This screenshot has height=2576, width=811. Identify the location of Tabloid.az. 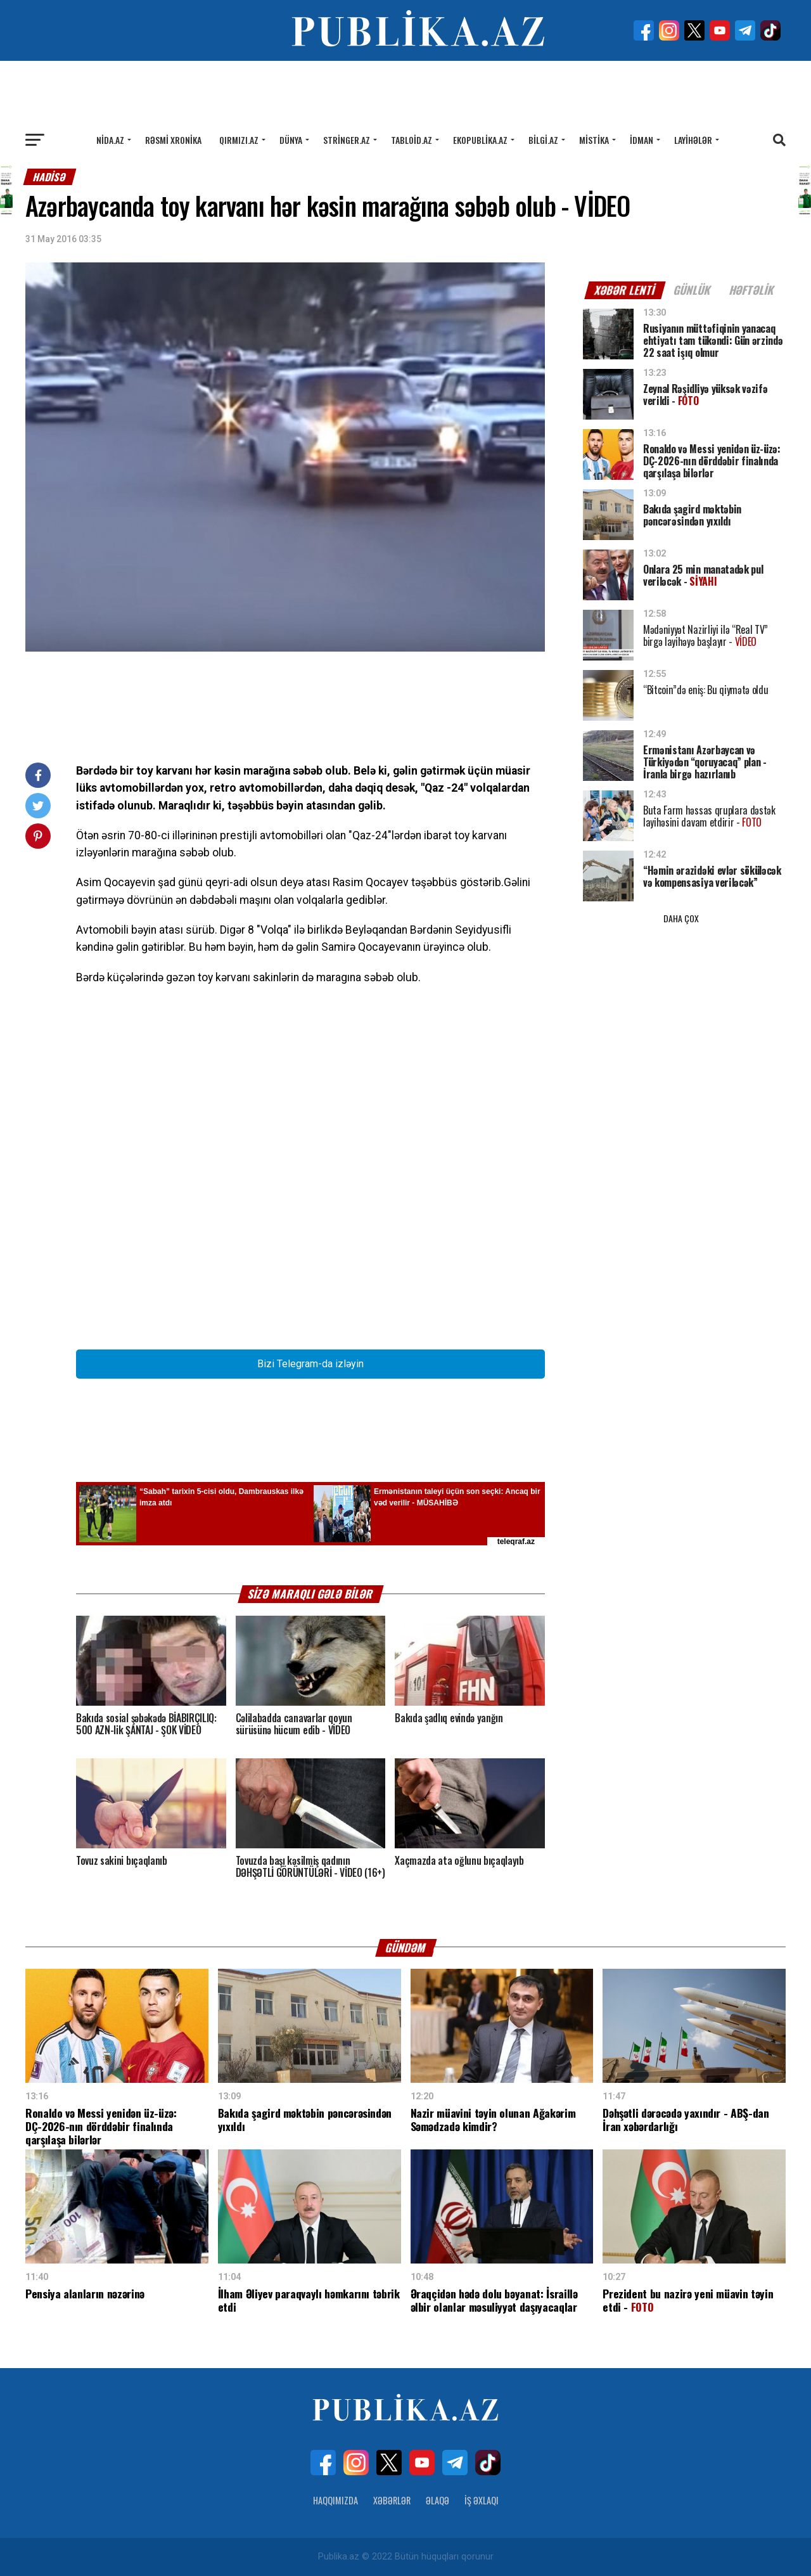
(411, 139).